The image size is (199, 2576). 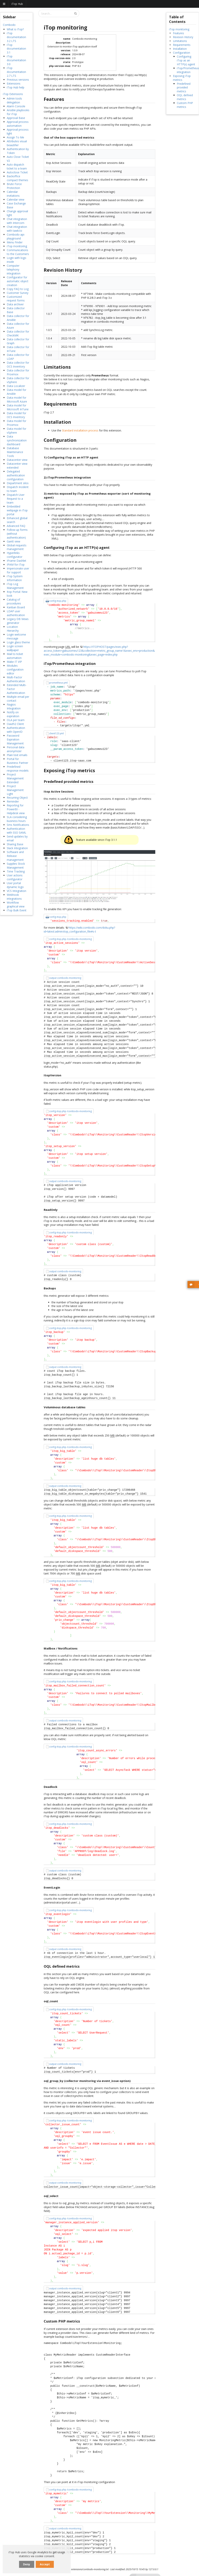 I want to click on iTop documentation 2.7 LTS, so click(x=16, y=72).